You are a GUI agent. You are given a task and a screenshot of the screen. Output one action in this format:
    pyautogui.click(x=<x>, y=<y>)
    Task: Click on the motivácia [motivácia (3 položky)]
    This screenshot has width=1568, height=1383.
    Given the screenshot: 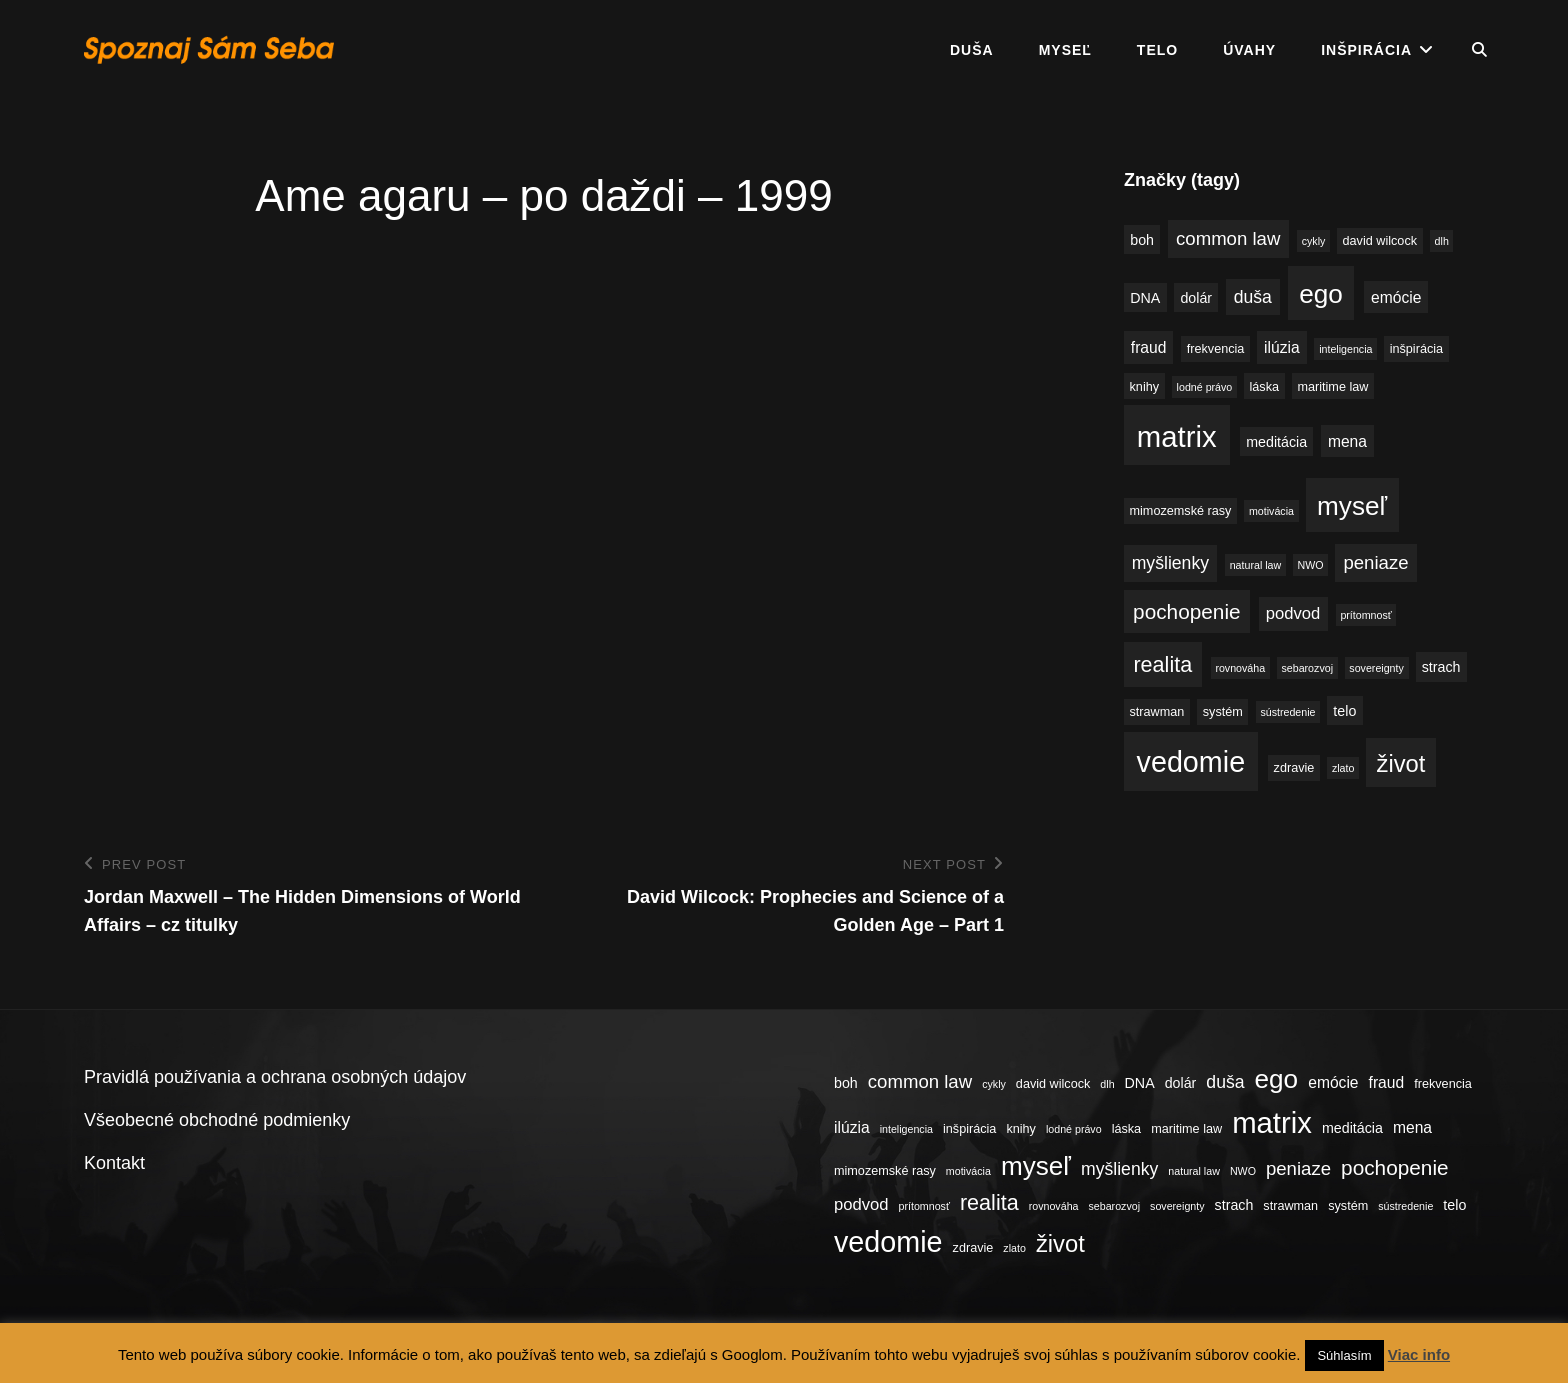 What is the action you would take?
    pyautogui.click(x=1271, y=511)
    